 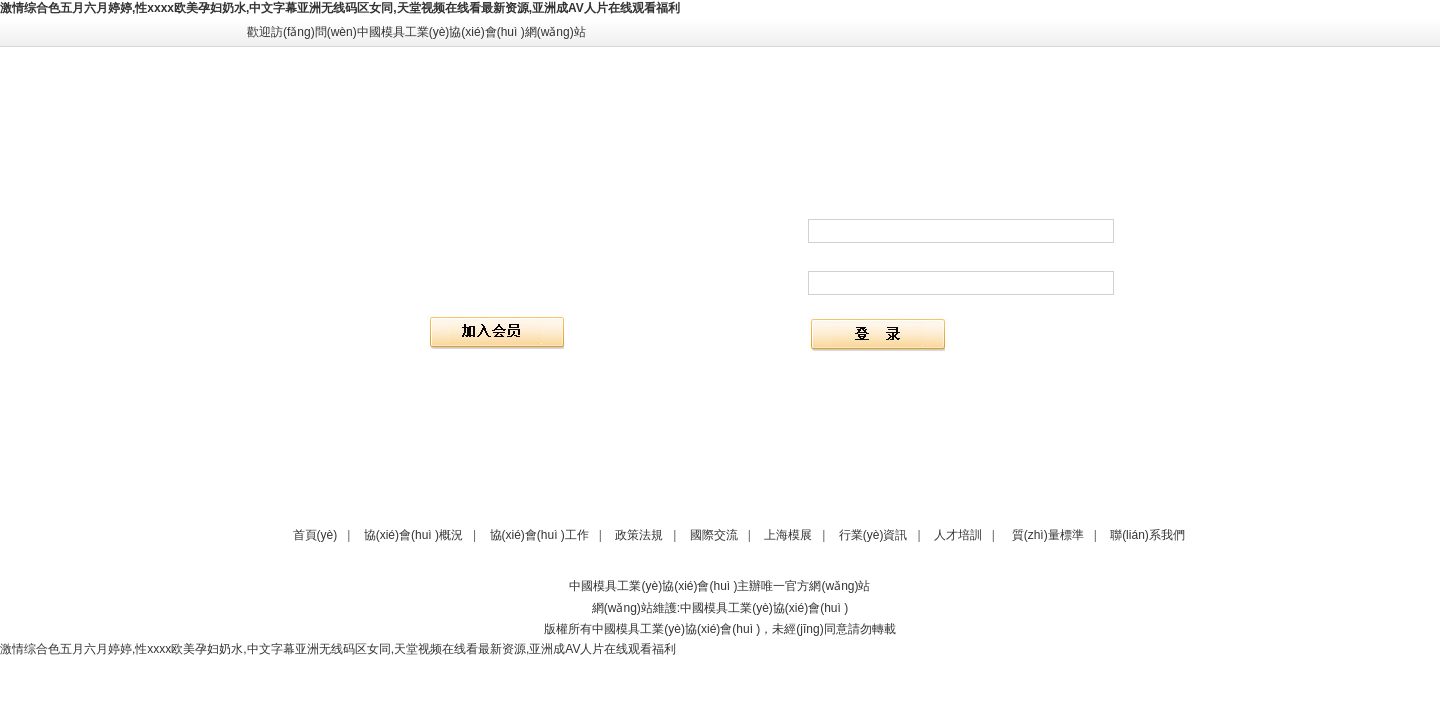 I want to click on 行業(yè)資訊, so click(x=873, y=535).